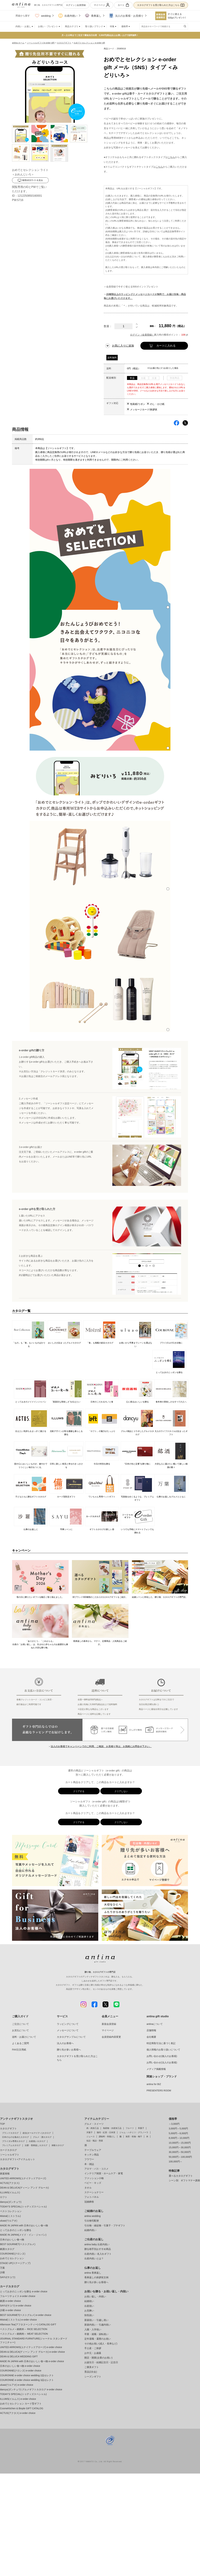 Image resolution: width=200 pixels, height=2576 pixels. What do you see at coordinates (180, 2156) in the screenshot?
I see `50,000円～100,000円` at bounding box center [180, 2156].